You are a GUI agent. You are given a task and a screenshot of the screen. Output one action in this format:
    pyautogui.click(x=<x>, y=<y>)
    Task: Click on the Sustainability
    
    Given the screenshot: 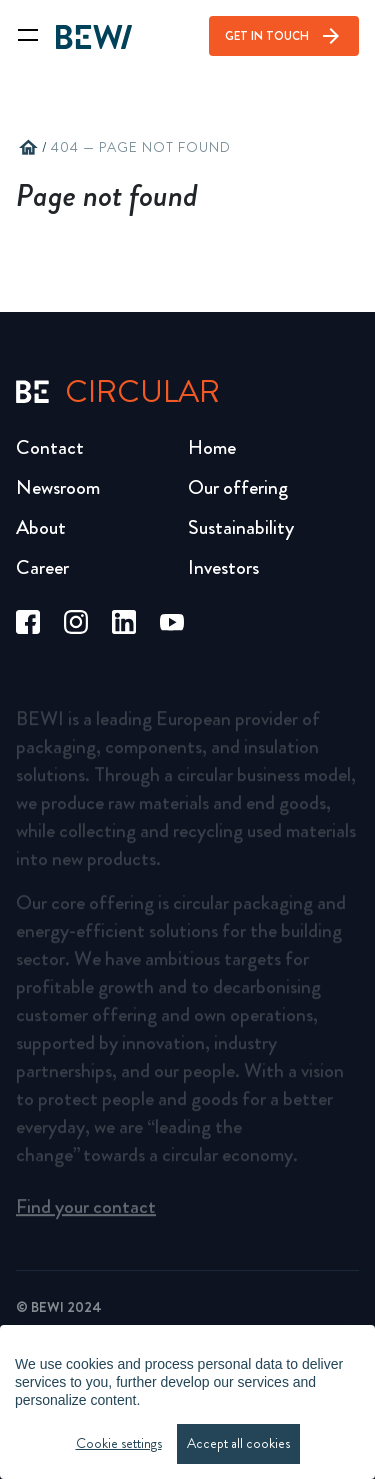 What is the action you would take?
    pyautogui.click(x=241, y=527)
    